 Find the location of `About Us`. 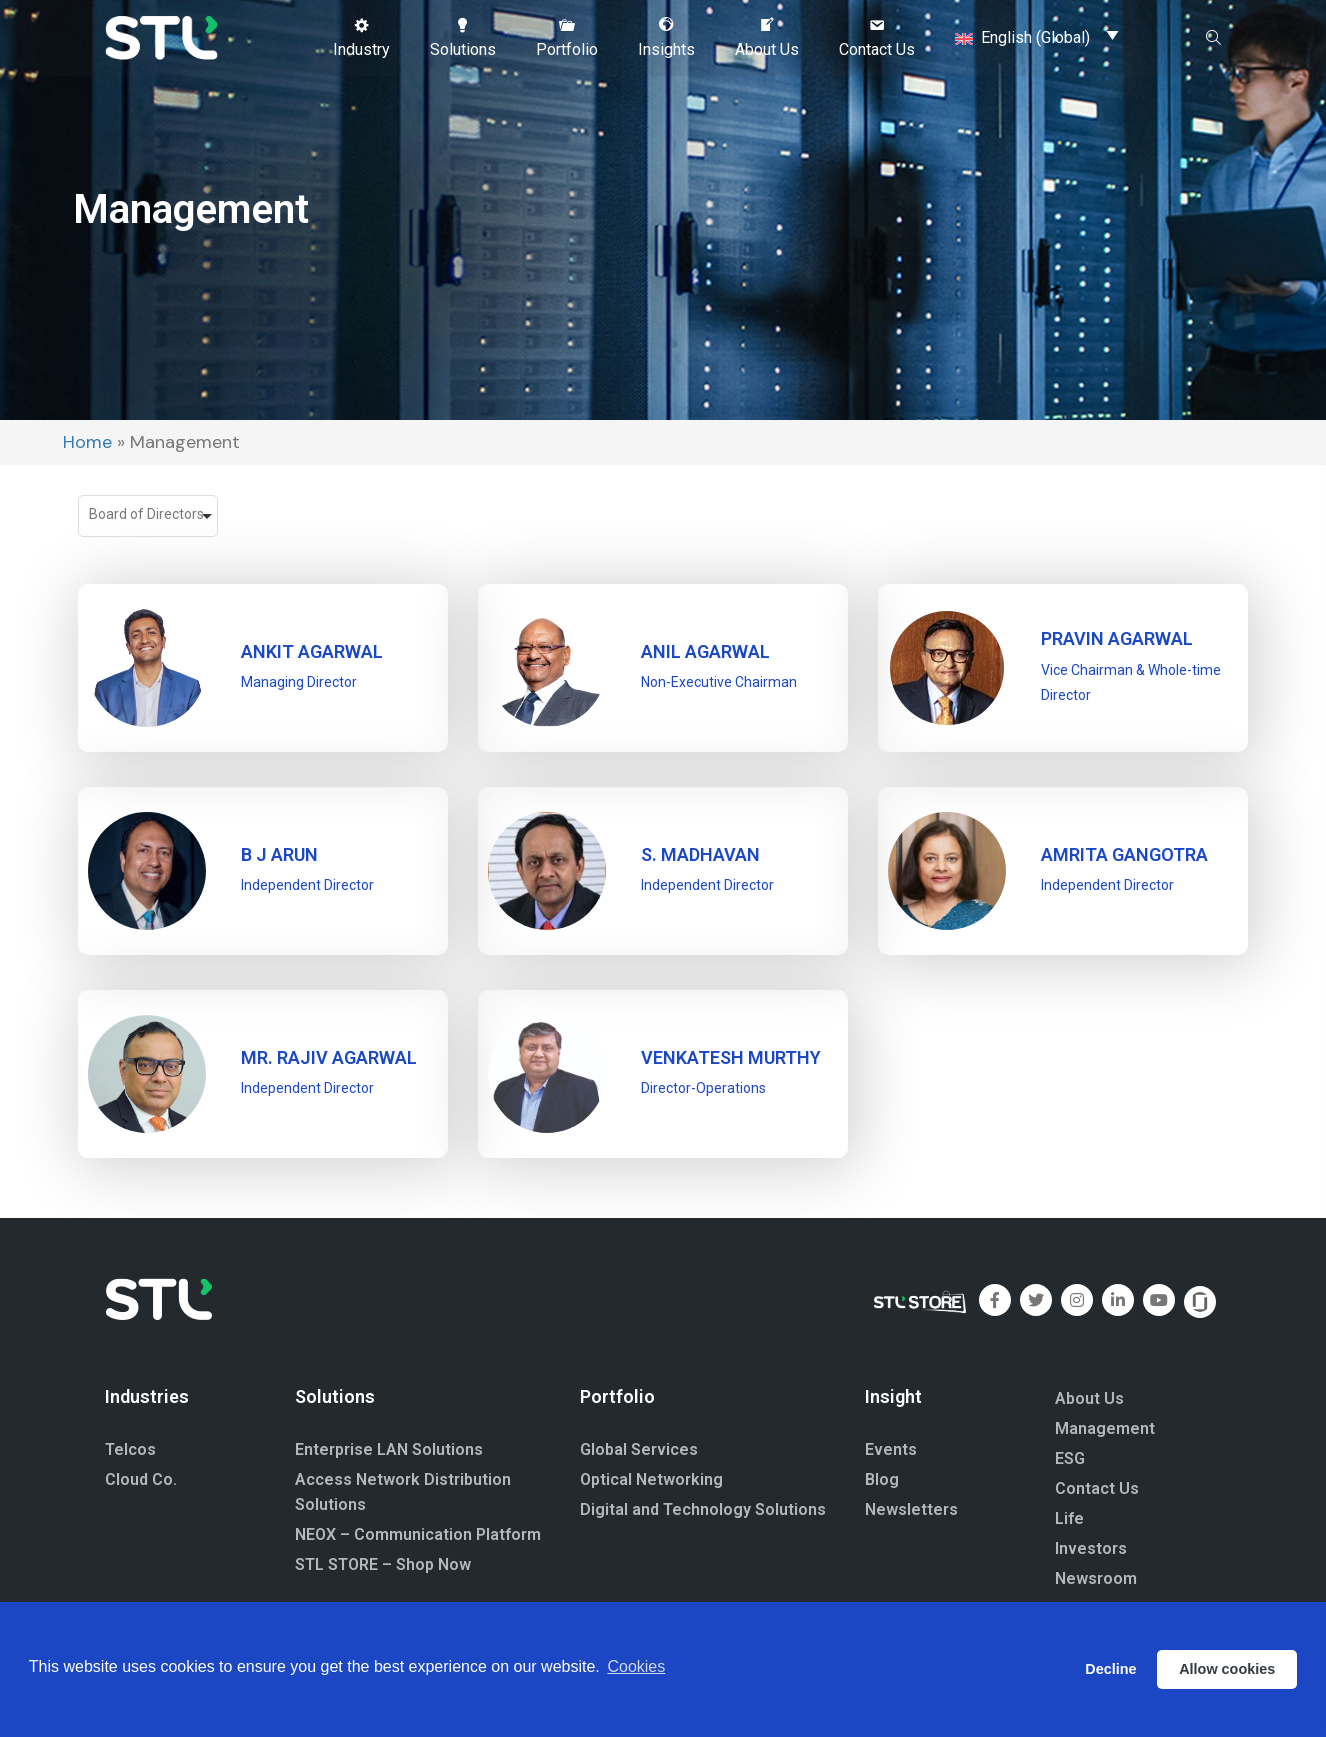

About Us is located at coordinates (1089, 1398).